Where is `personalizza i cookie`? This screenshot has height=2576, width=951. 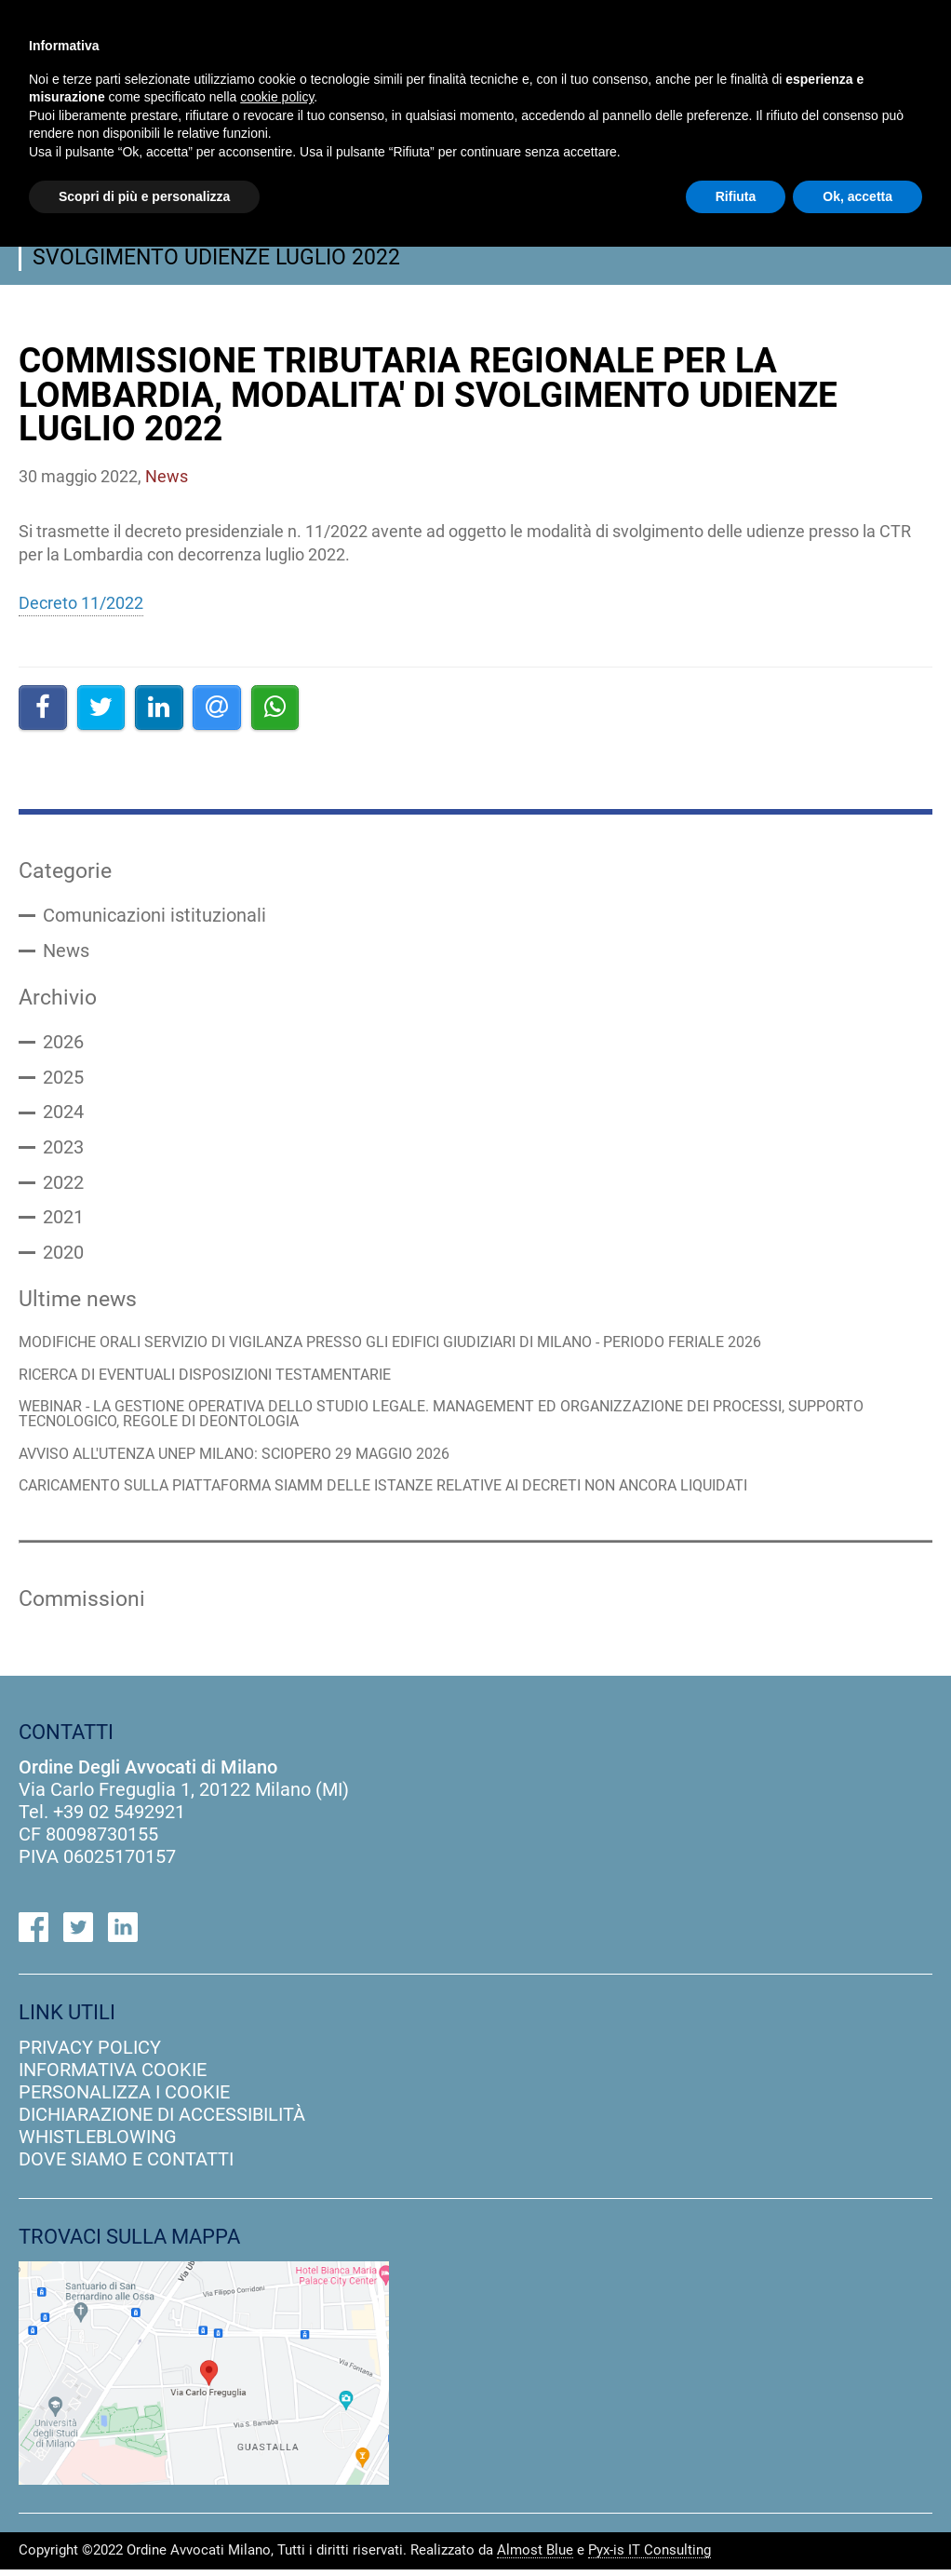 personalizza i cookie is located at coordinates (124, 2098).